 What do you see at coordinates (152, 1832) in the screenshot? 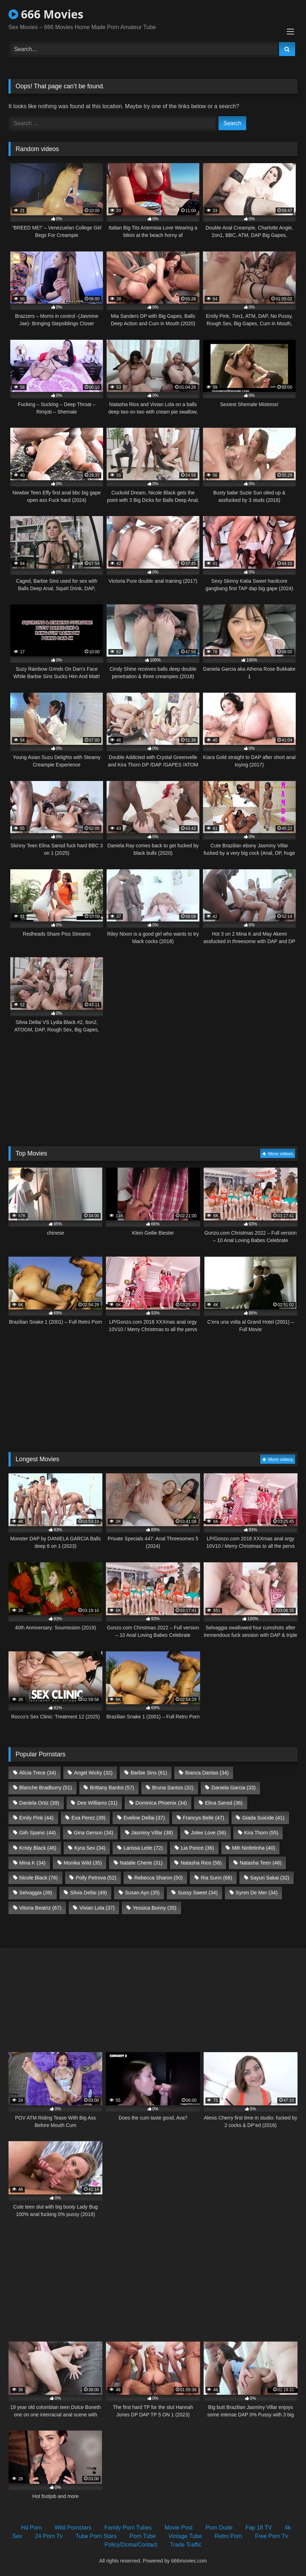
I see `Jasminy Villar [Jasminy Villar (38 items)]` at bounding box center [152, 1832].